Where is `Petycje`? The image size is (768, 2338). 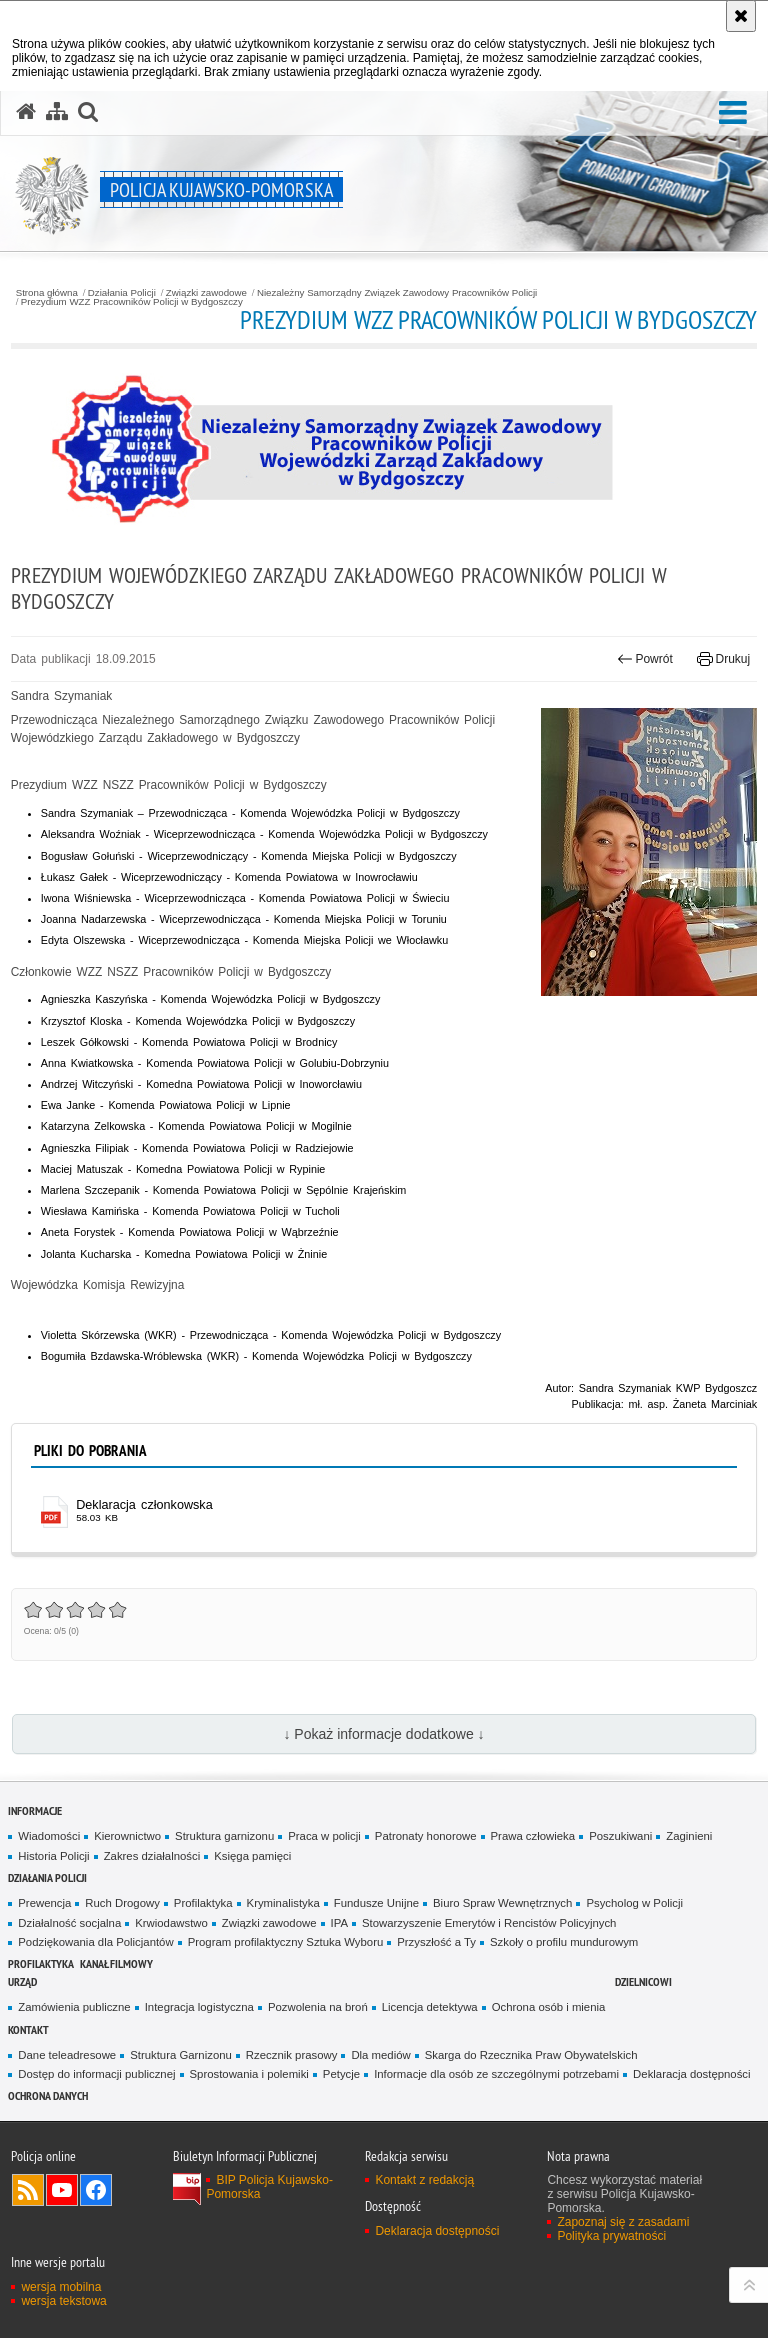
Petycje is located at coordinates (341, 2074).